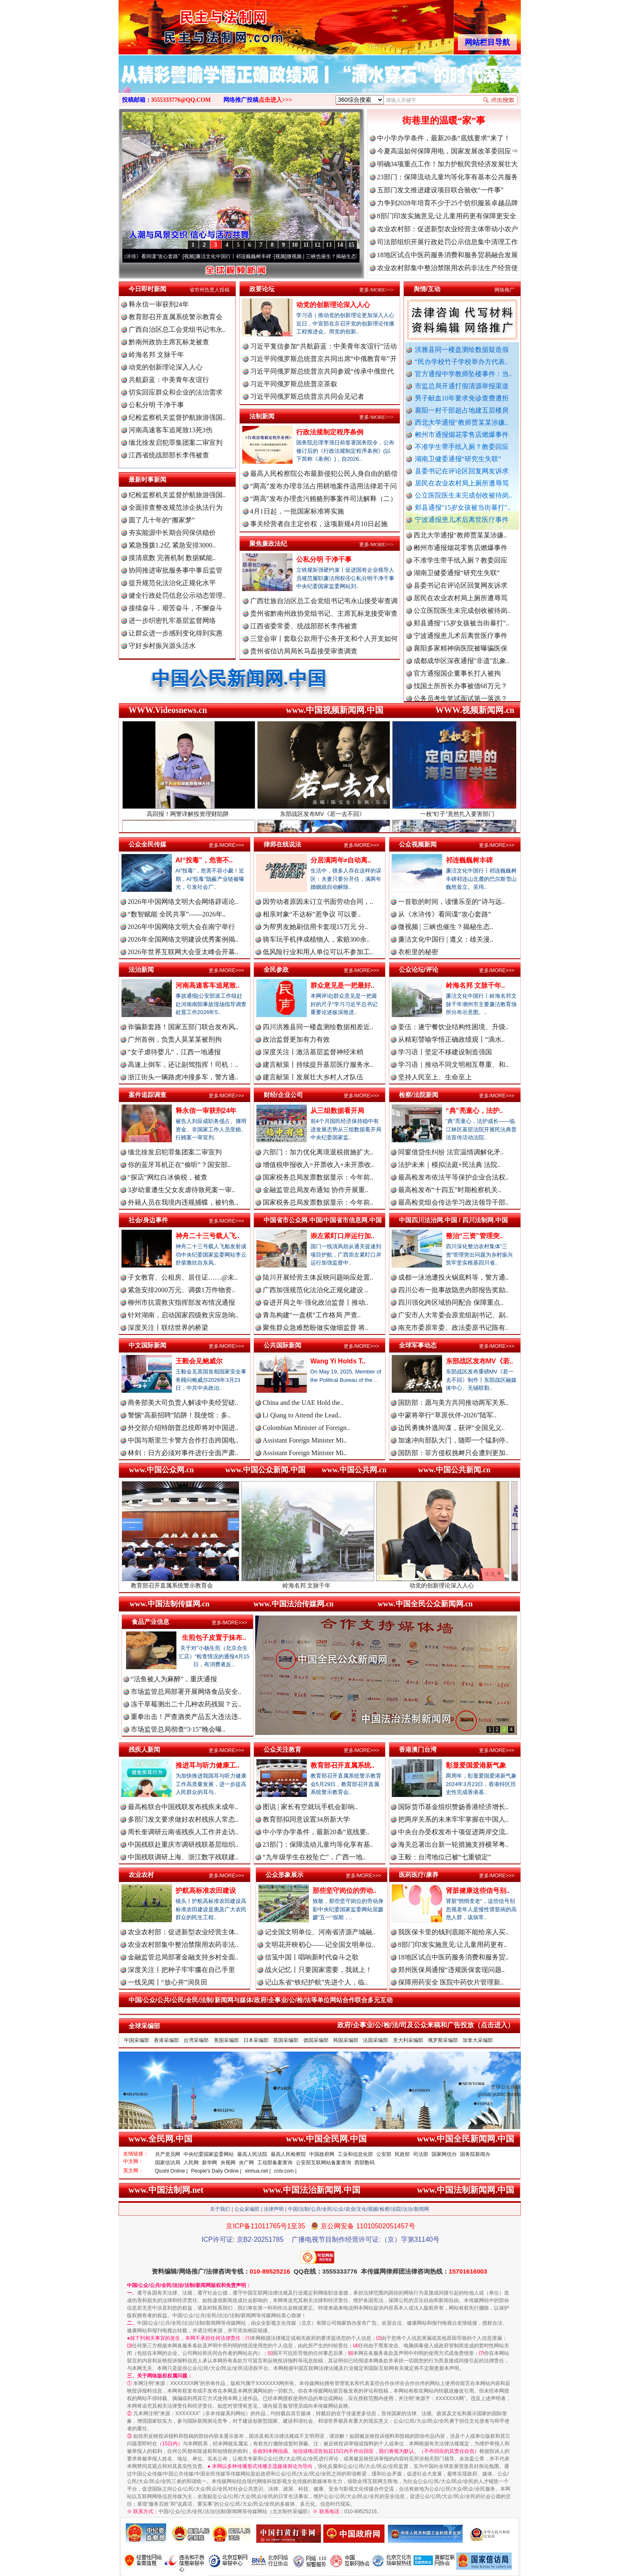 This screenshot has width=639, height=2576. I want to click on 贵州省信访局局长马磊接受审查调查, so click(303, 651).